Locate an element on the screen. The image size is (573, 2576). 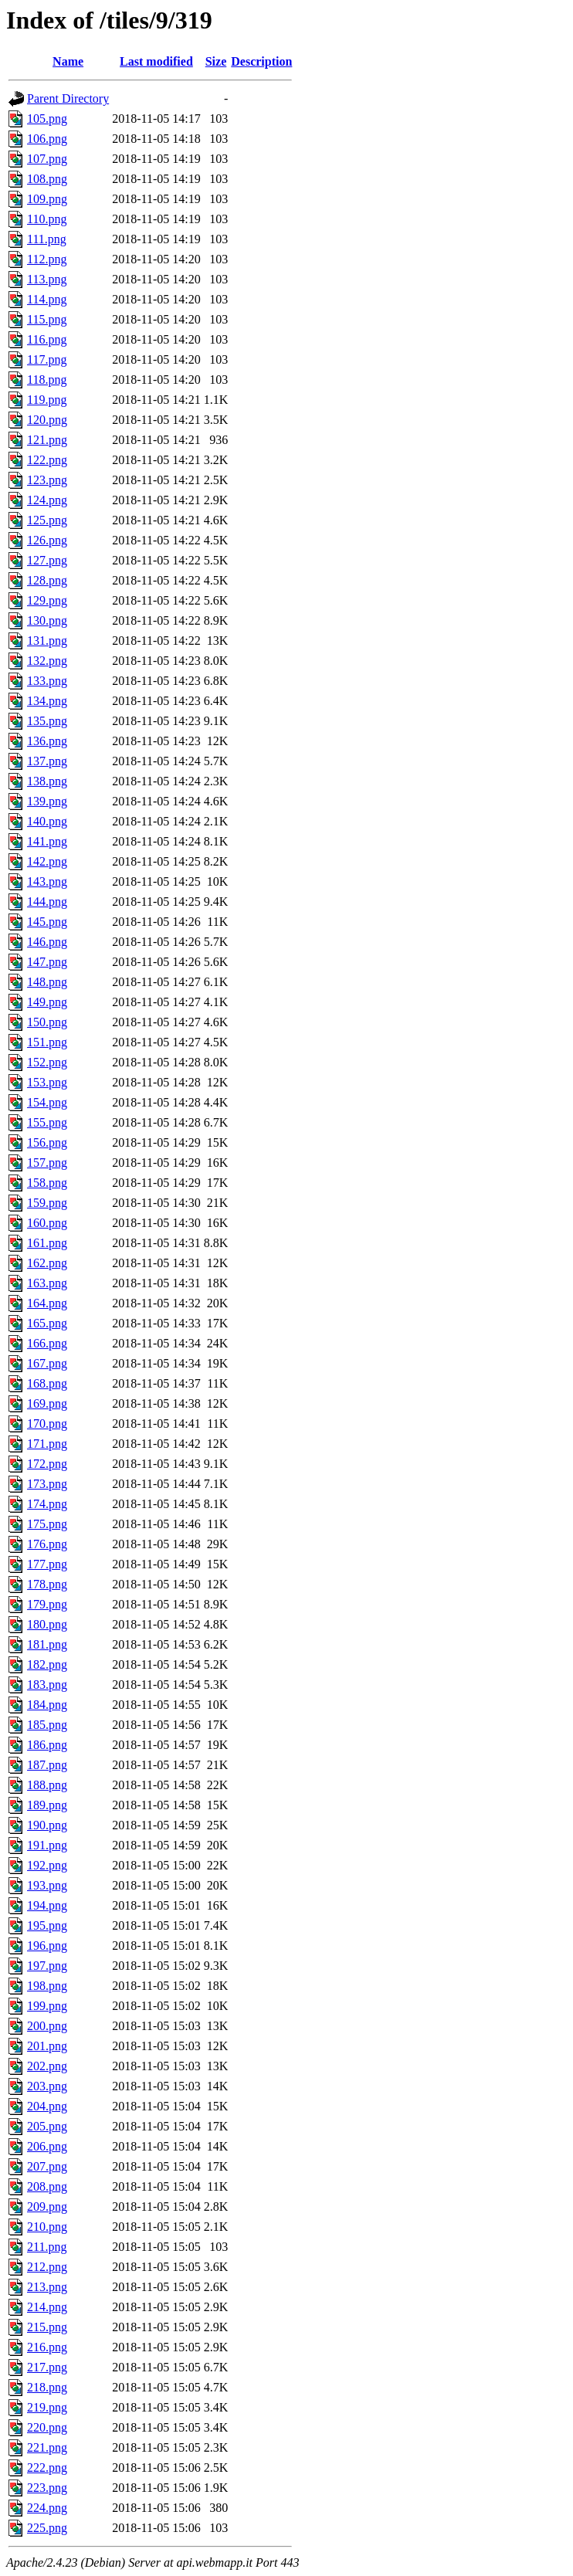
152.png is located at coordinates (47, 1062).